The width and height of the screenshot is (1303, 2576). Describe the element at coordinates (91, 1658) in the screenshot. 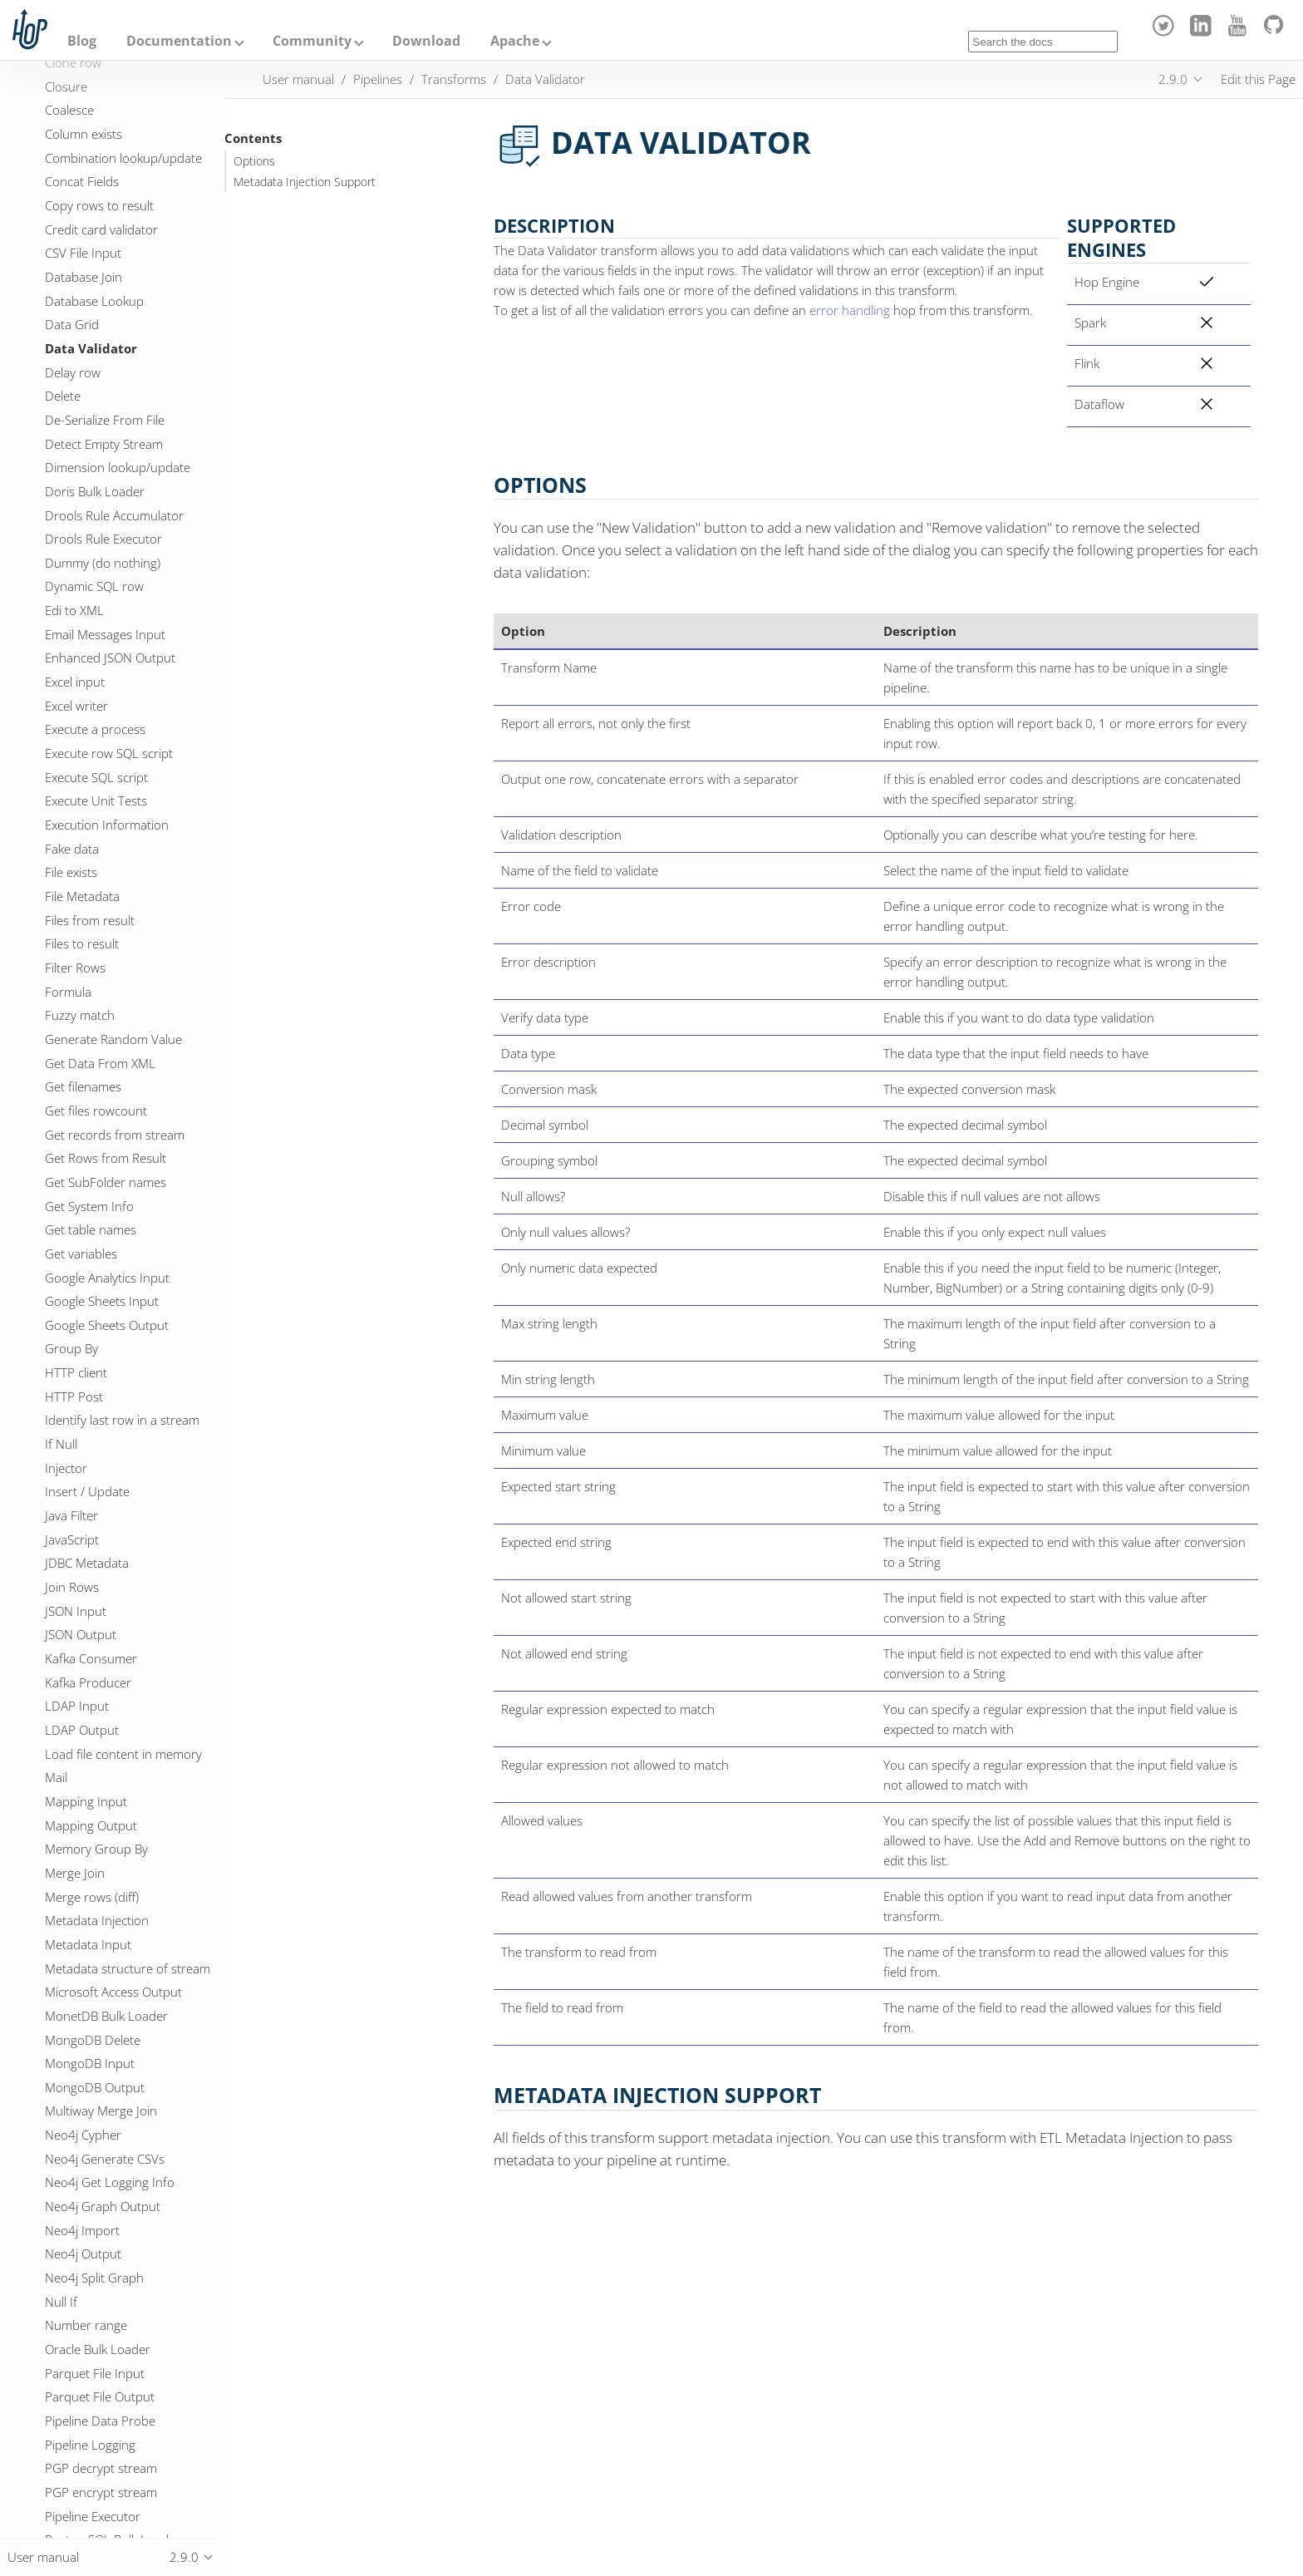

I see `Kafka Consumer` at that location.